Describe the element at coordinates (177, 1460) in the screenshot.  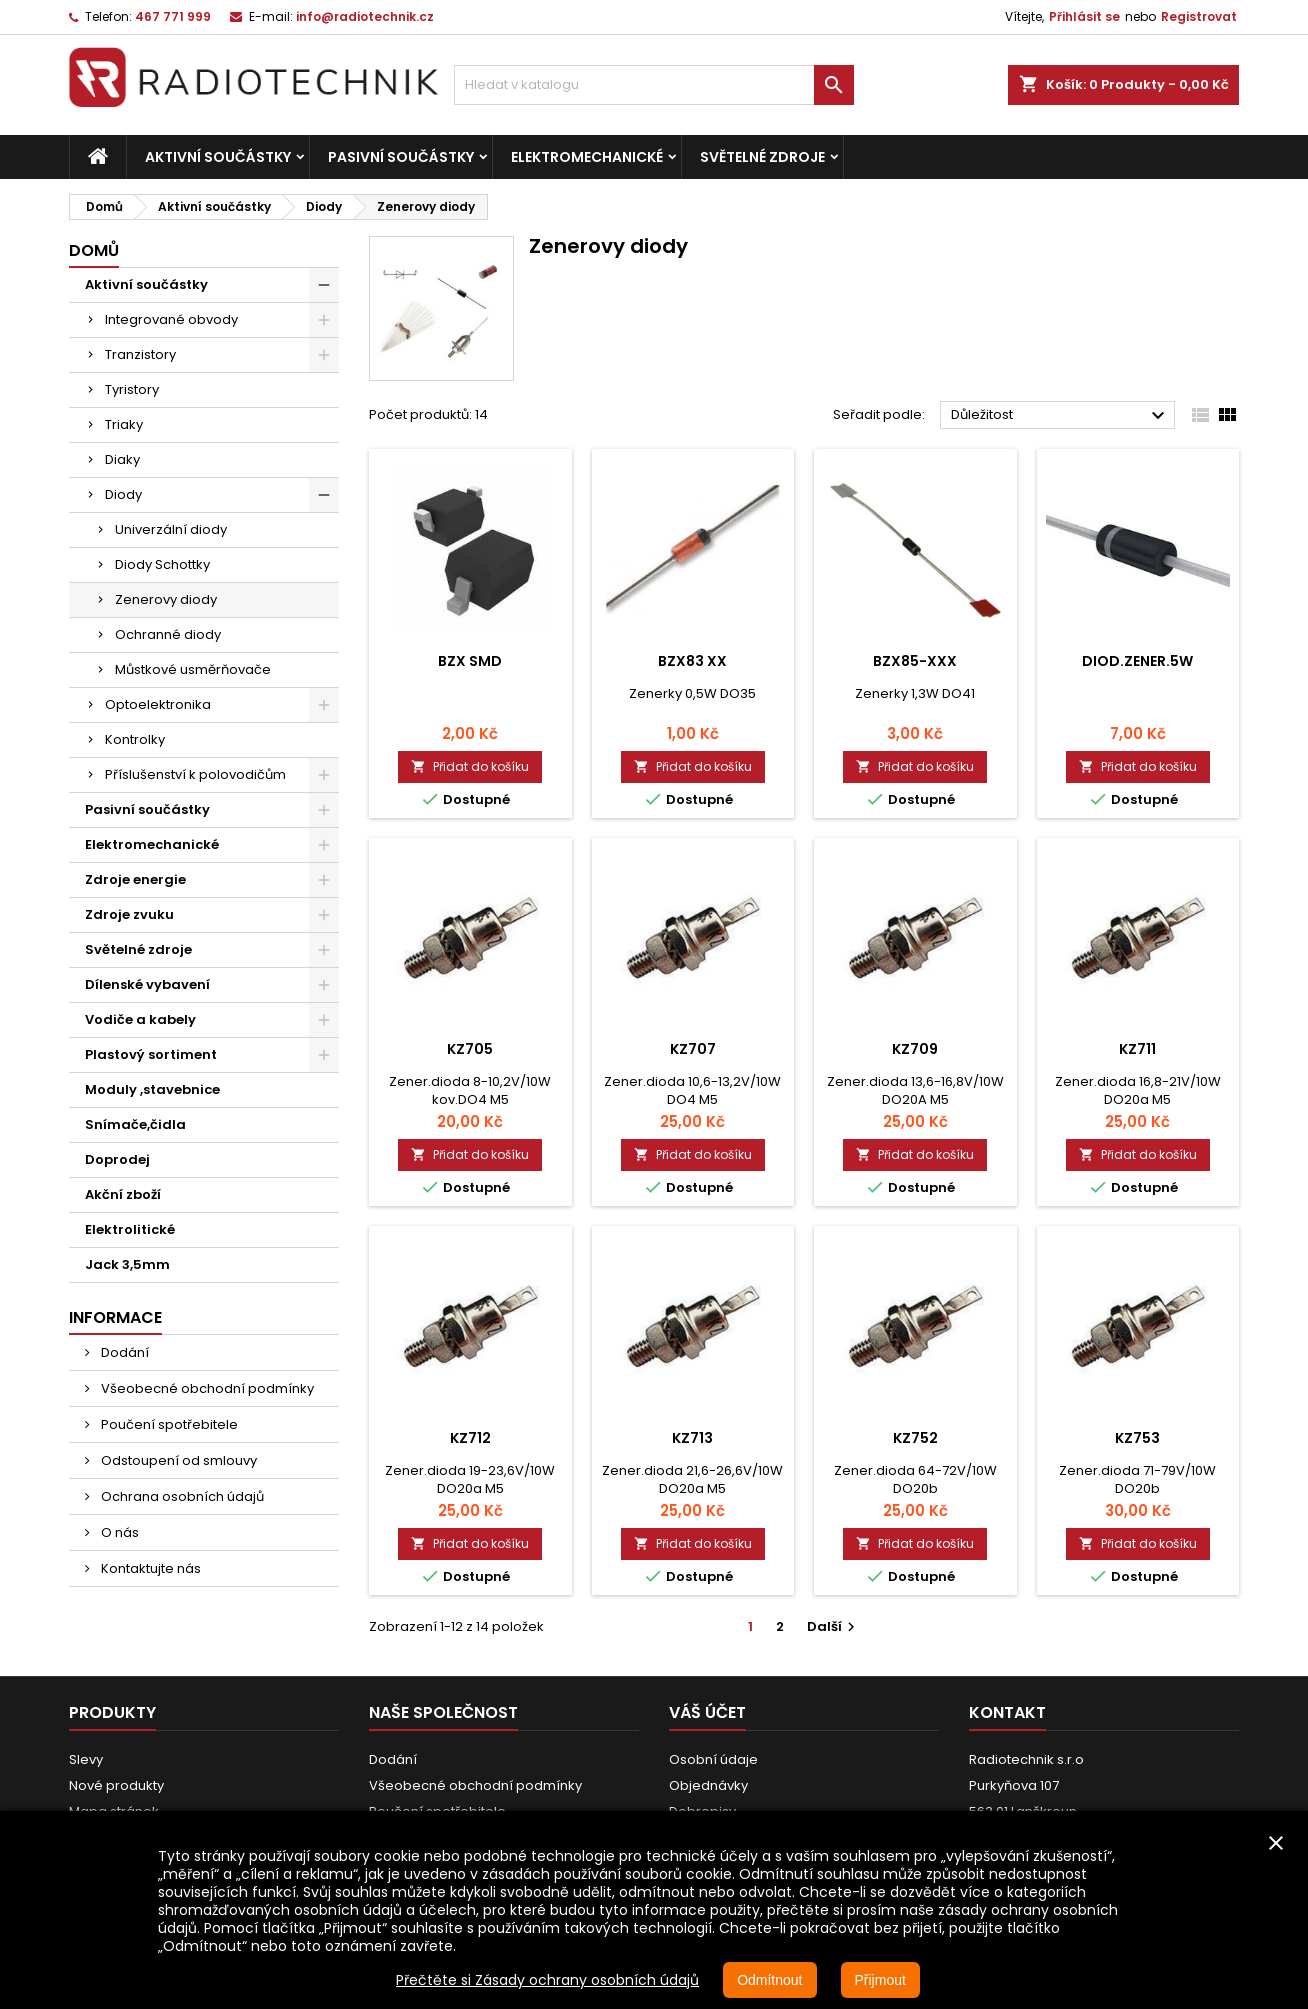
I see `Odstoupení od smlouvy` at that location.